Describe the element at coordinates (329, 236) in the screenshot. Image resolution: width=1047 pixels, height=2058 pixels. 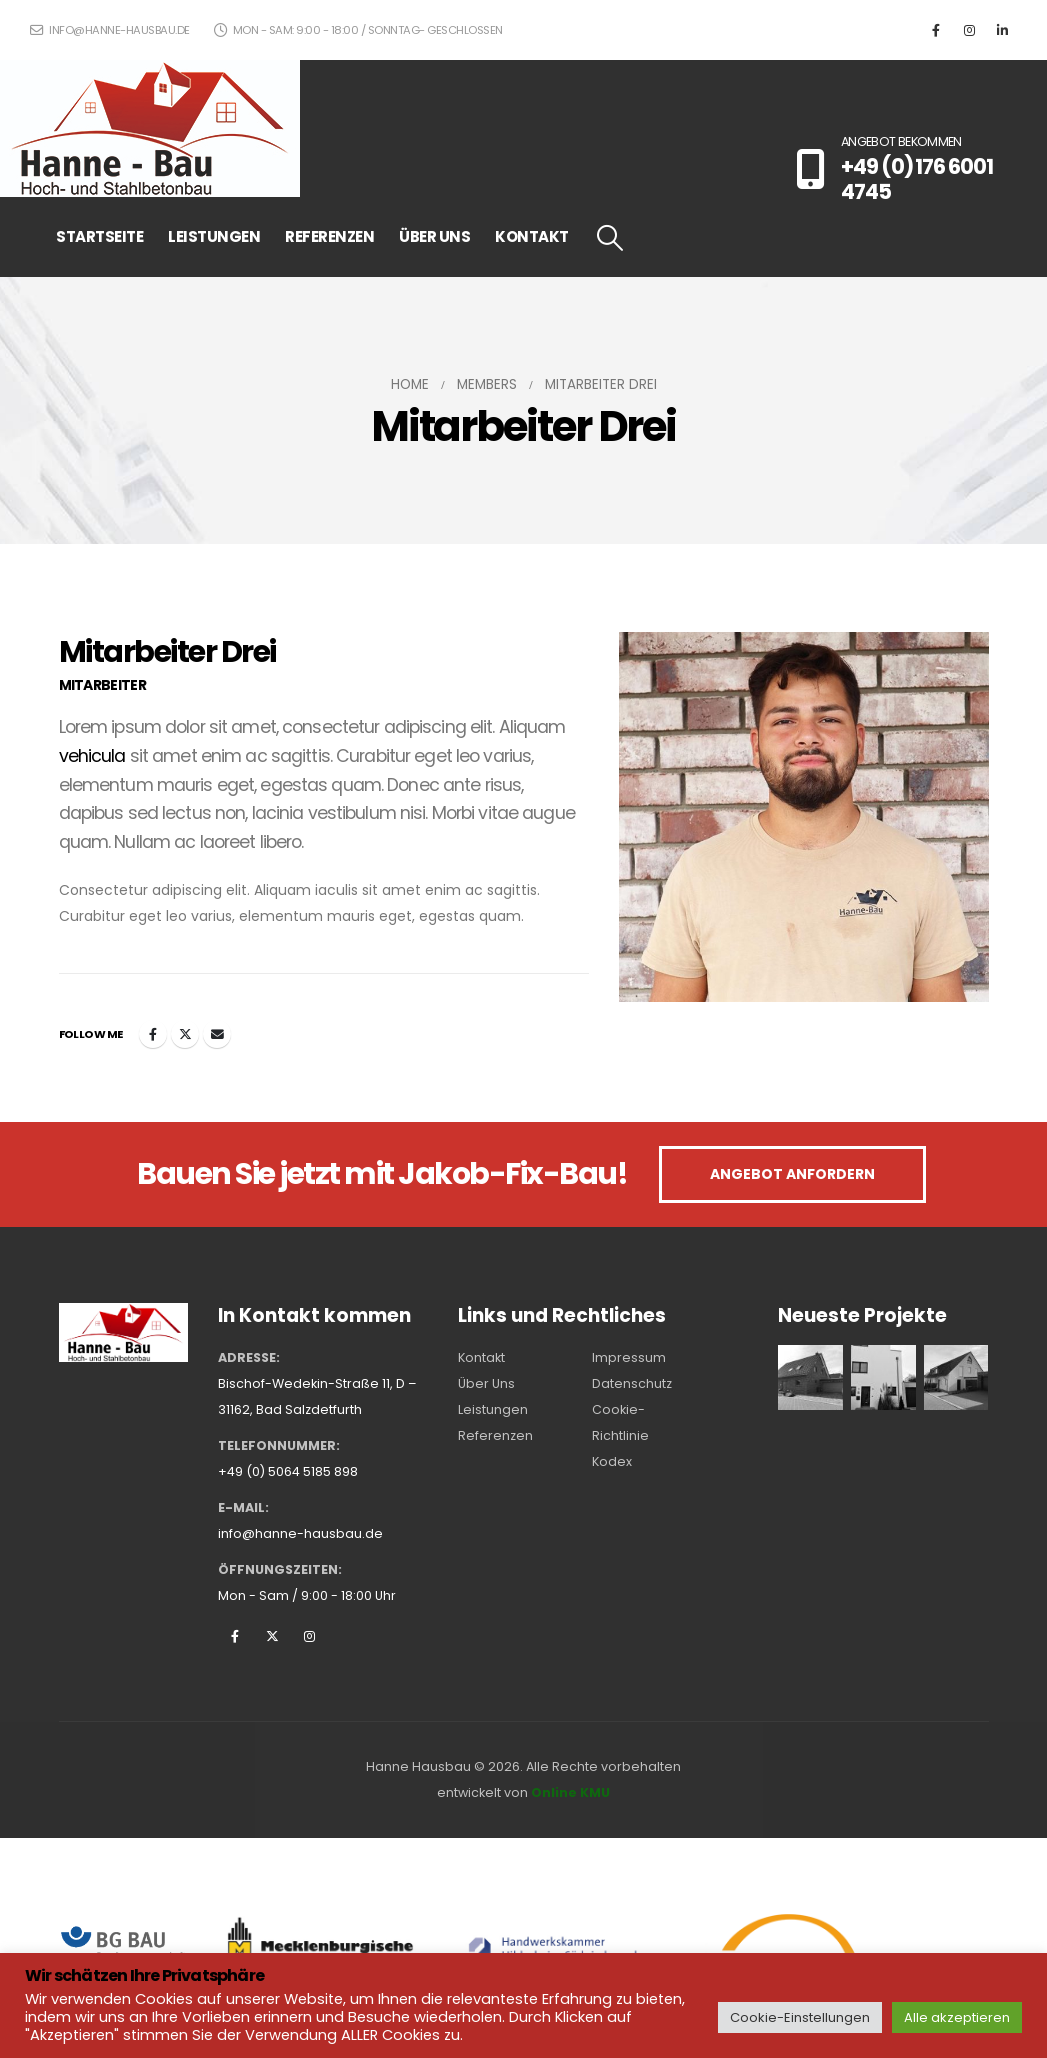
I see `REFERENZEN` at that location.